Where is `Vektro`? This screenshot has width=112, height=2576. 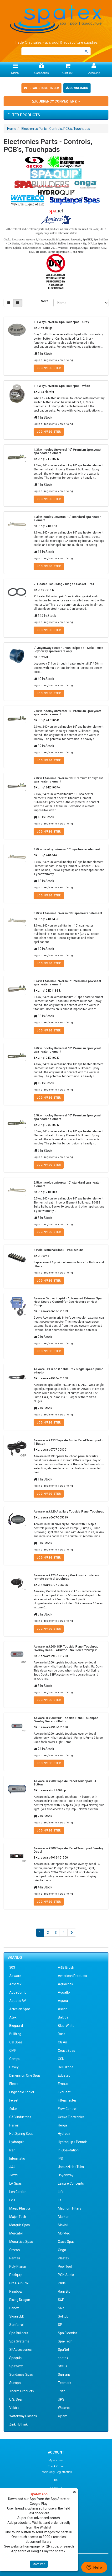 Vektro is located at coordinates (14, 2408).